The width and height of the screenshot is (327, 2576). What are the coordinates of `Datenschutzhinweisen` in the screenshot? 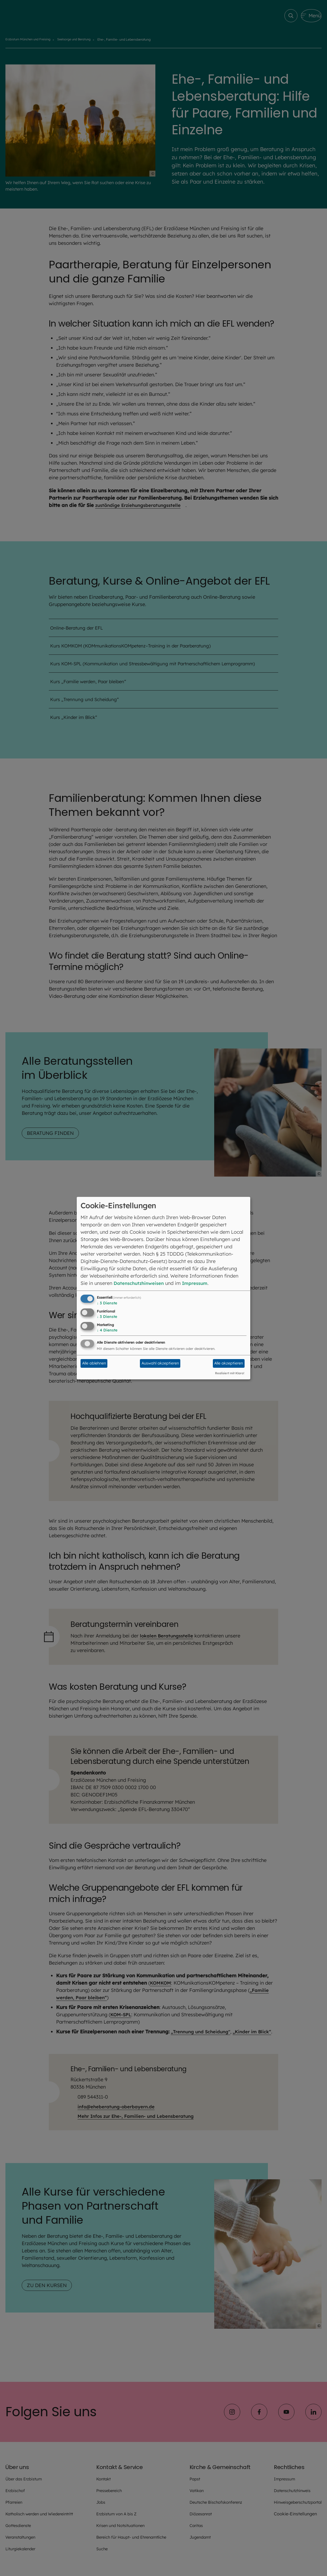 It's located at (141, 1283).